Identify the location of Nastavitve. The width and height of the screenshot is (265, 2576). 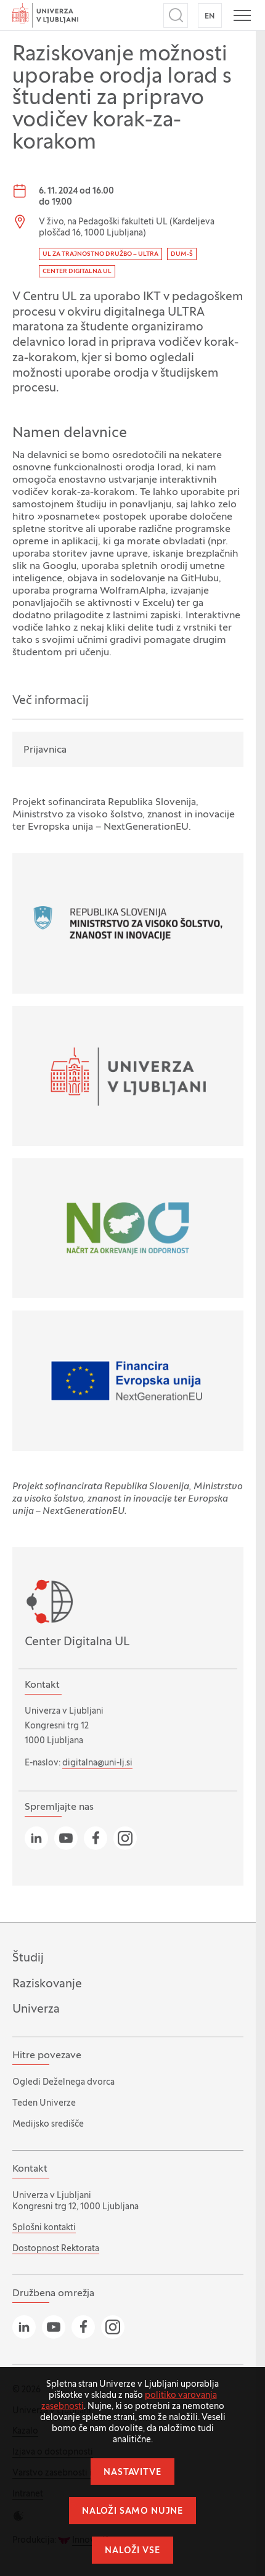
(132, 2473).